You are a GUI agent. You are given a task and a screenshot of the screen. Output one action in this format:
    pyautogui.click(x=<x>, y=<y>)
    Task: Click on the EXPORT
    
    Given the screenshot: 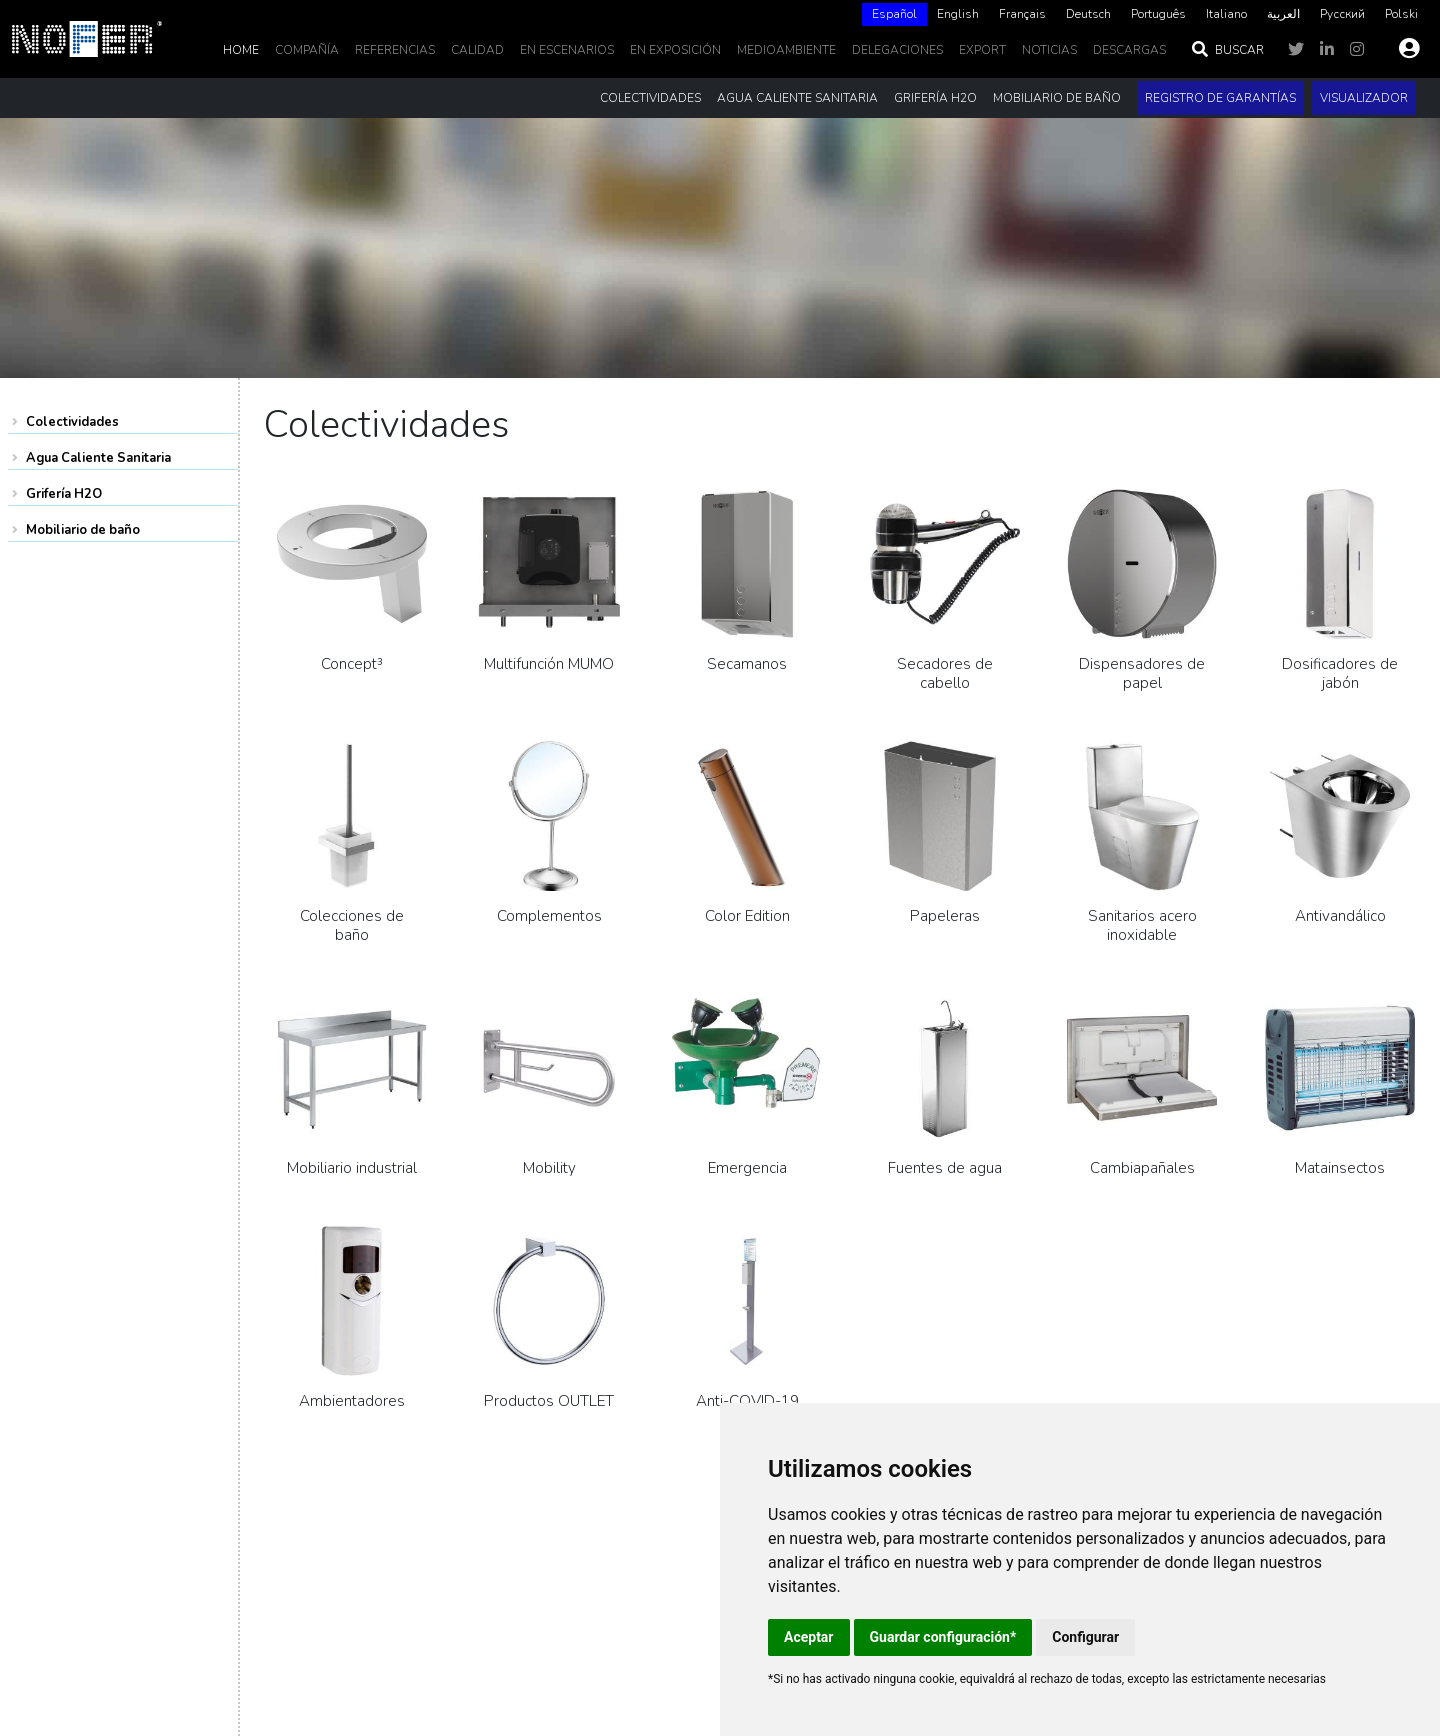 What is the action you would take?
    pyautogui.click(x=982, y=50)
    